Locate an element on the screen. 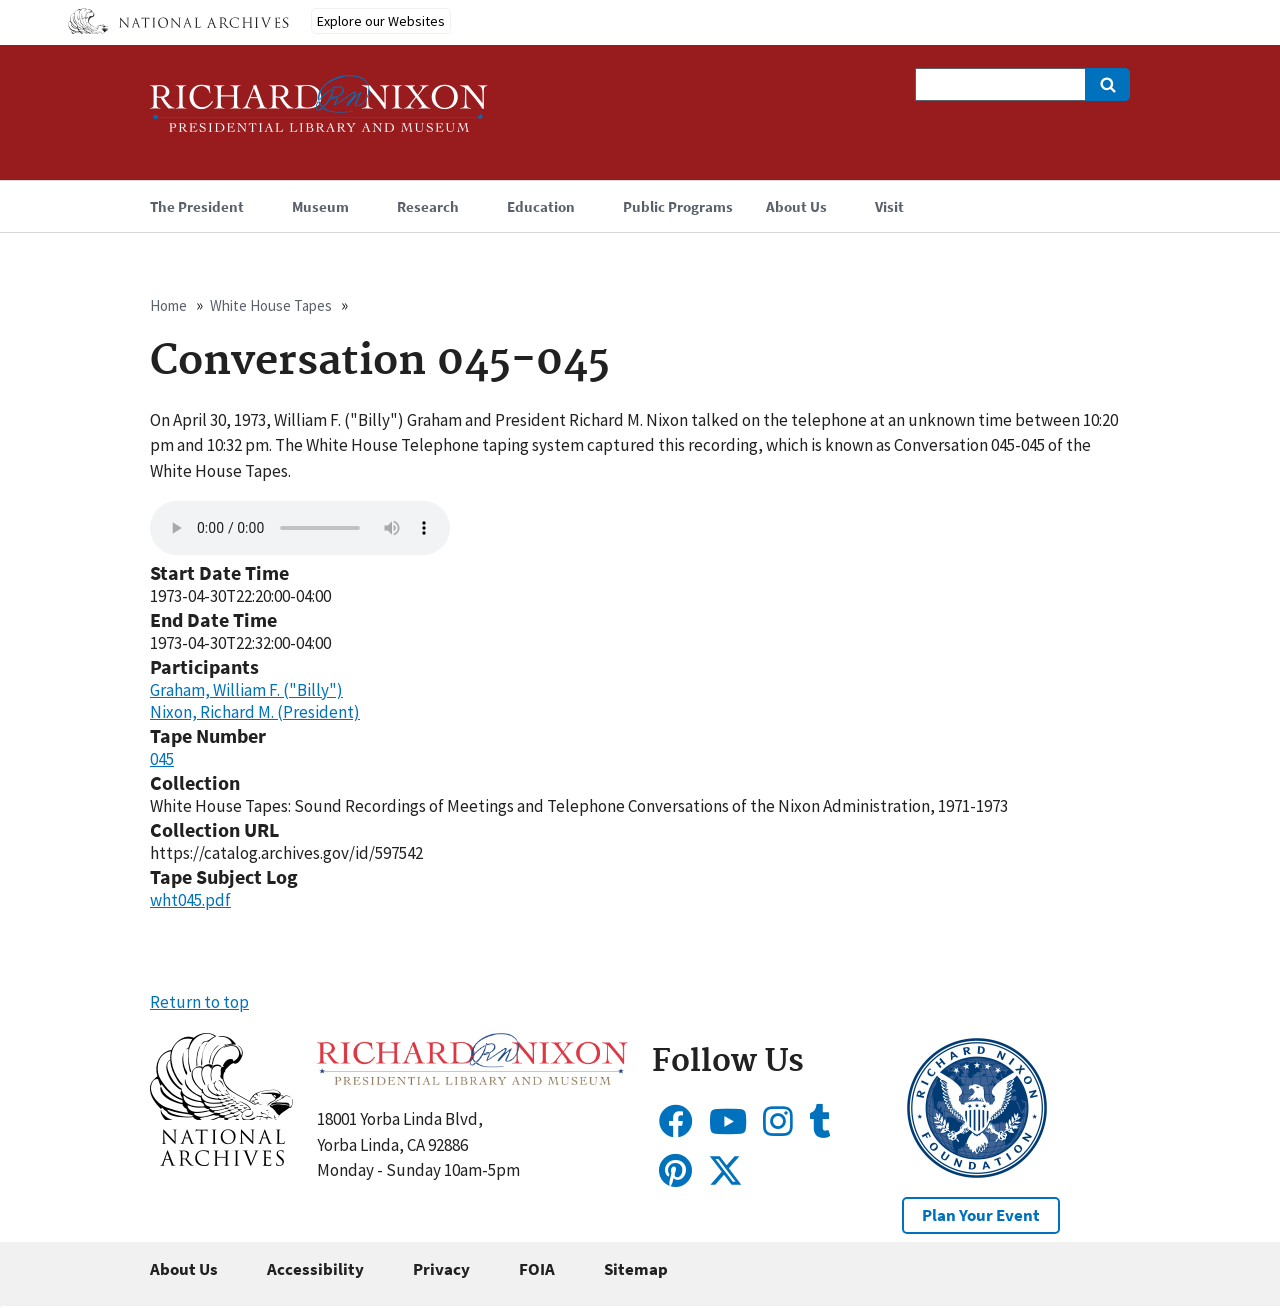 The height and width of the screenshot is (1308, 1280). wht045.pdf is located at coordinates (190, 900).